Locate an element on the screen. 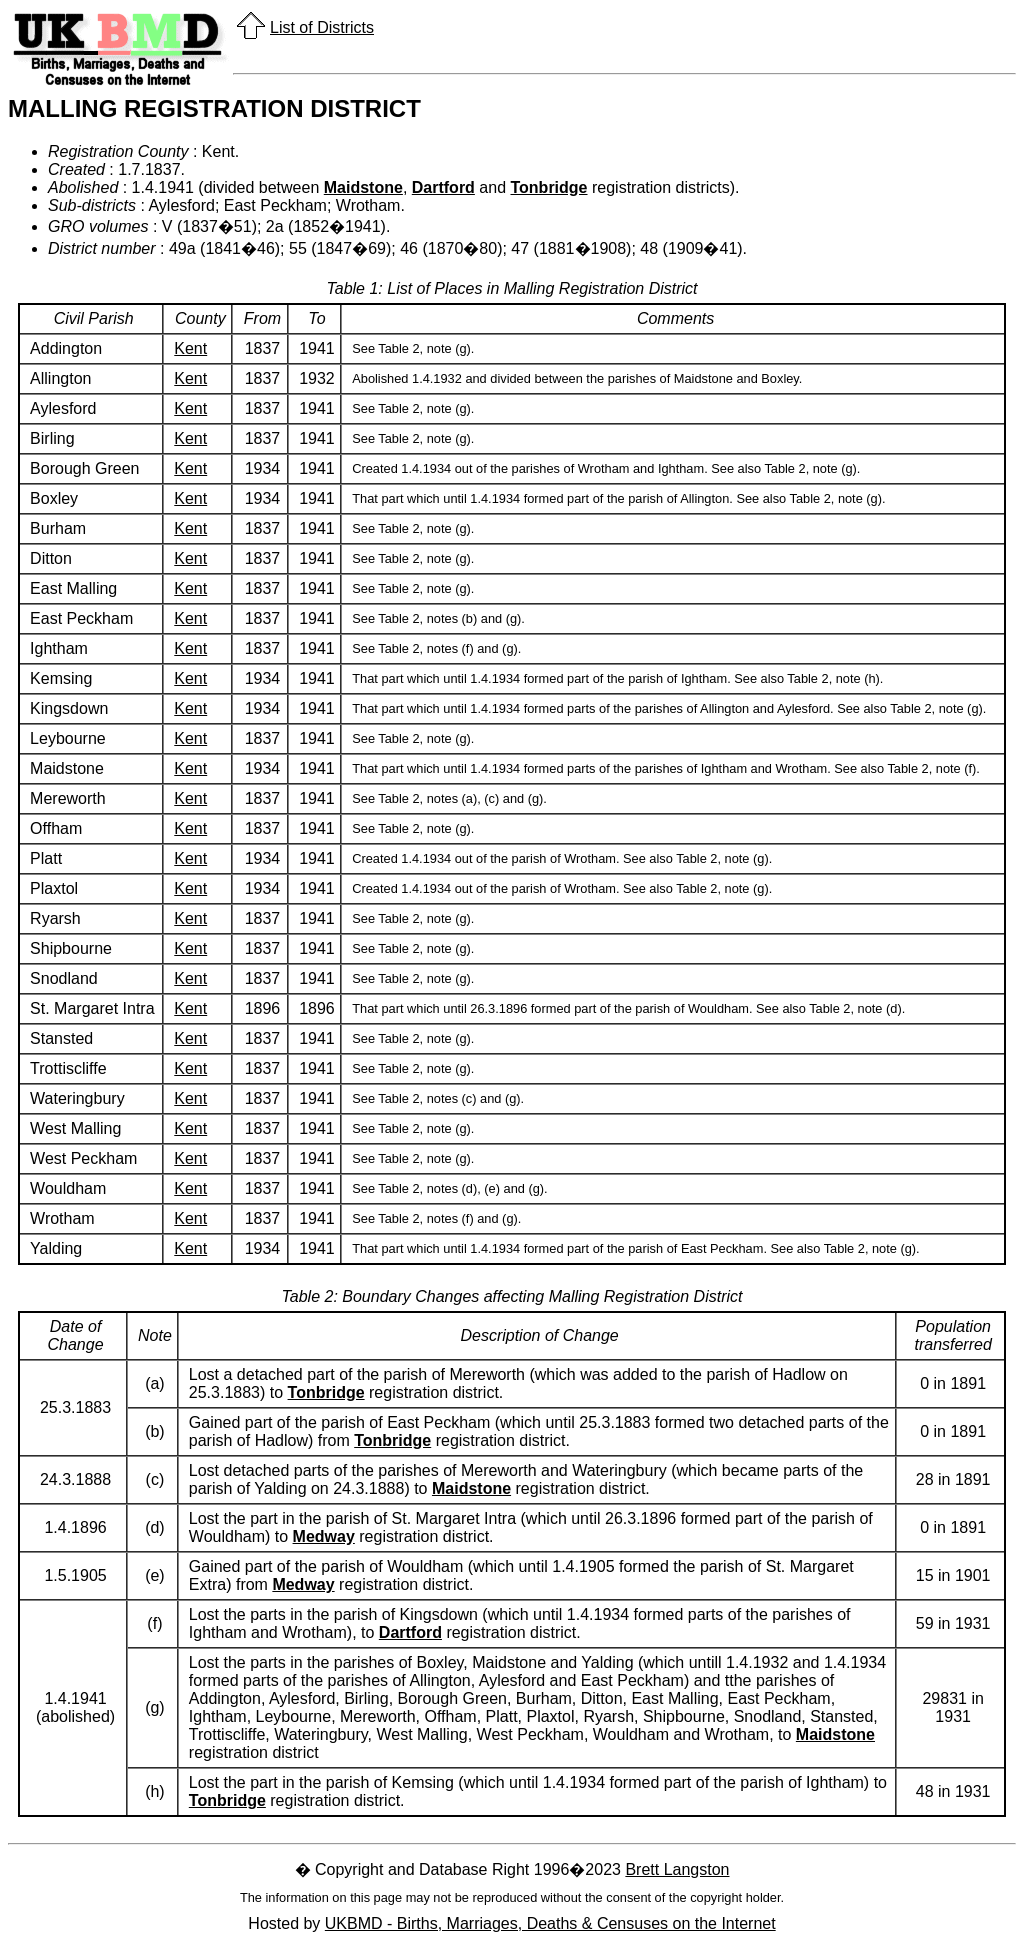 Image resolution: width=1024 pixels, height=1946 pixels. Brett Langston is located at coordinates (677, 1869).